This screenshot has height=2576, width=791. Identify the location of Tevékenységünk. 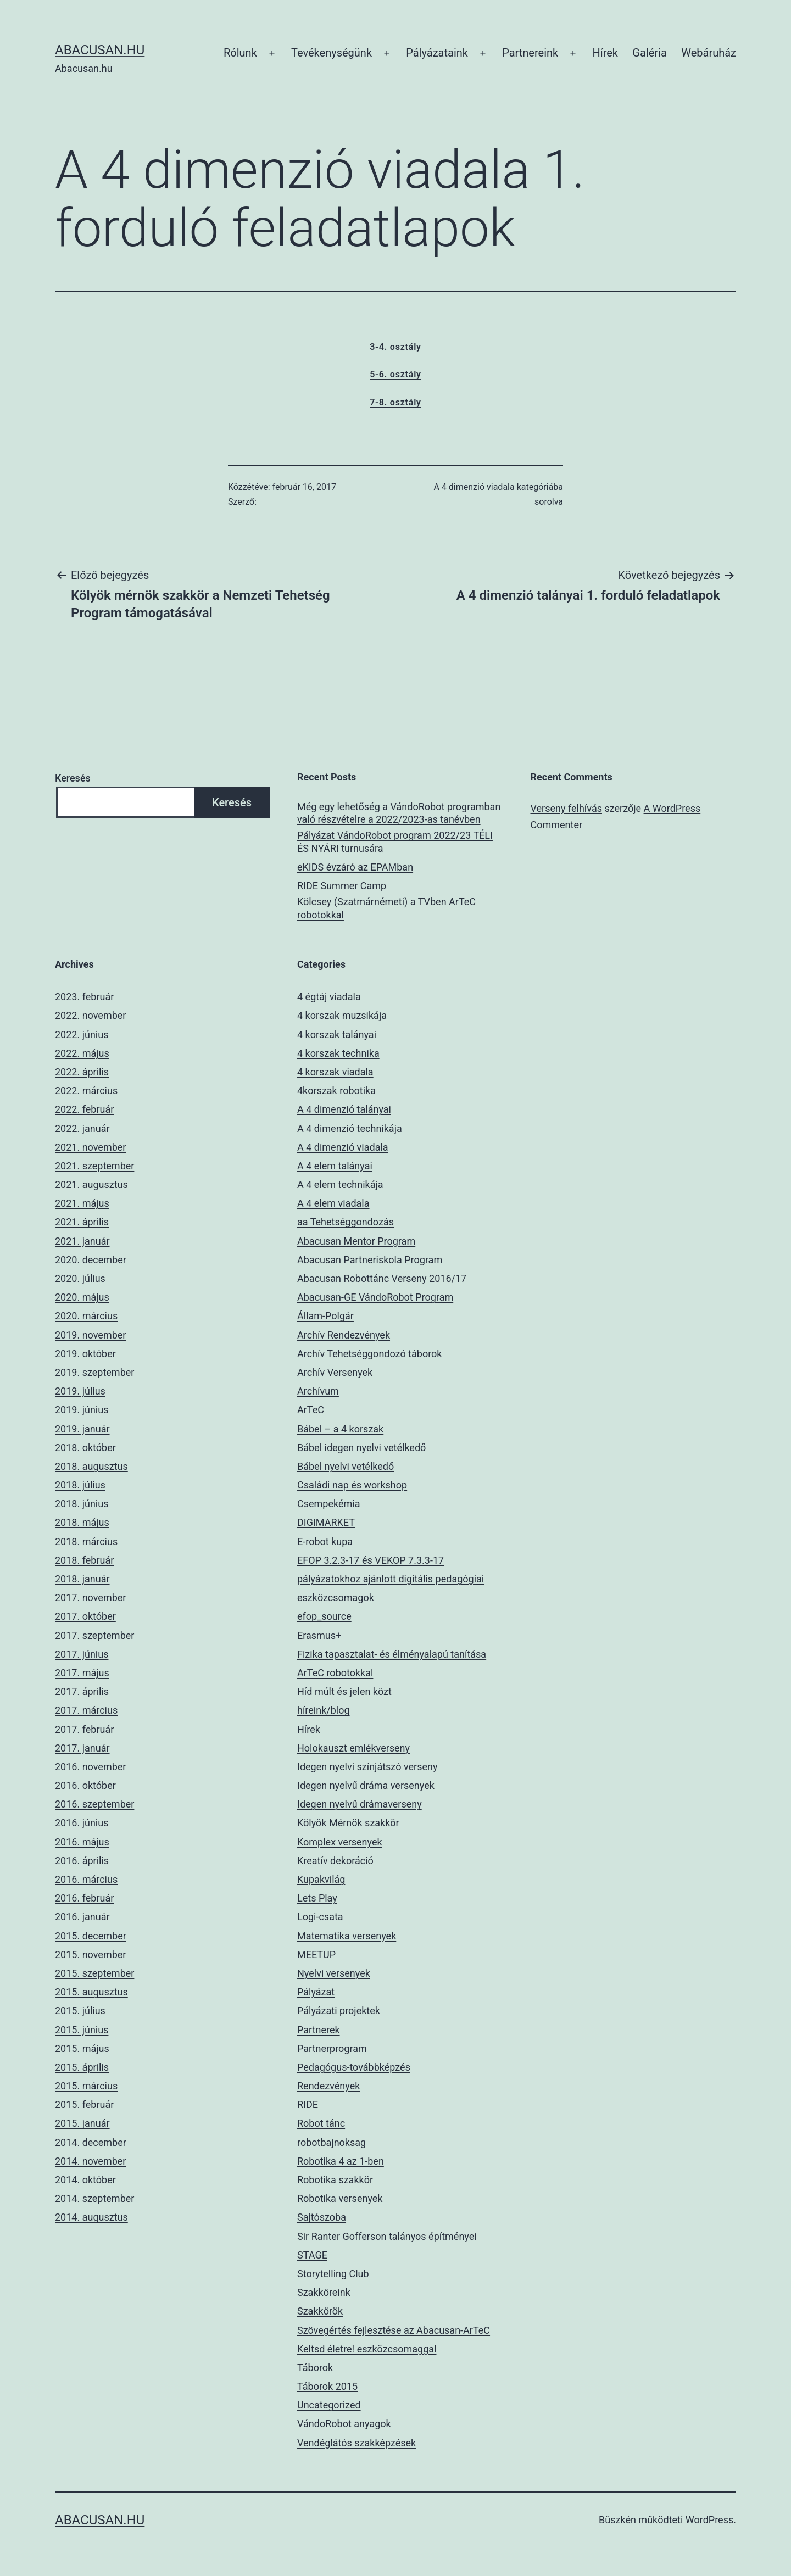
(331, 52).